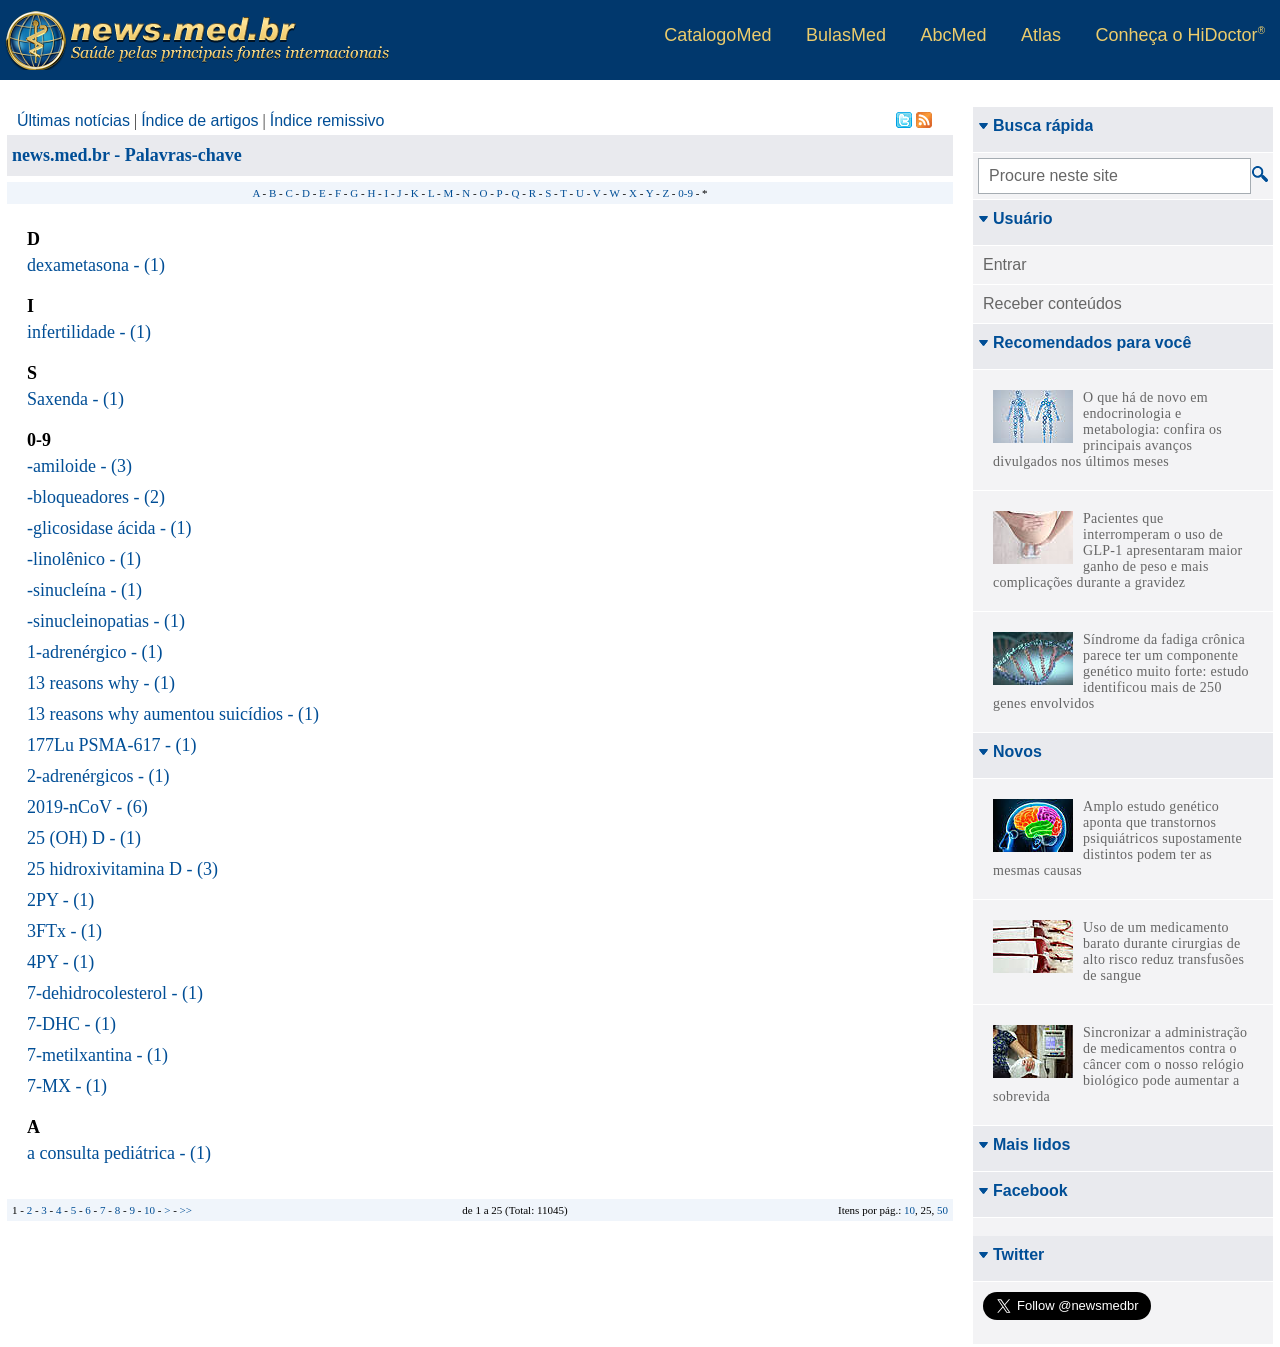 This screenshot has height=1347, width=1280. What do you see at coordinates (73, 120) in the screenshot?
I see `Últimas notícias` at bounding box center [73, 120].